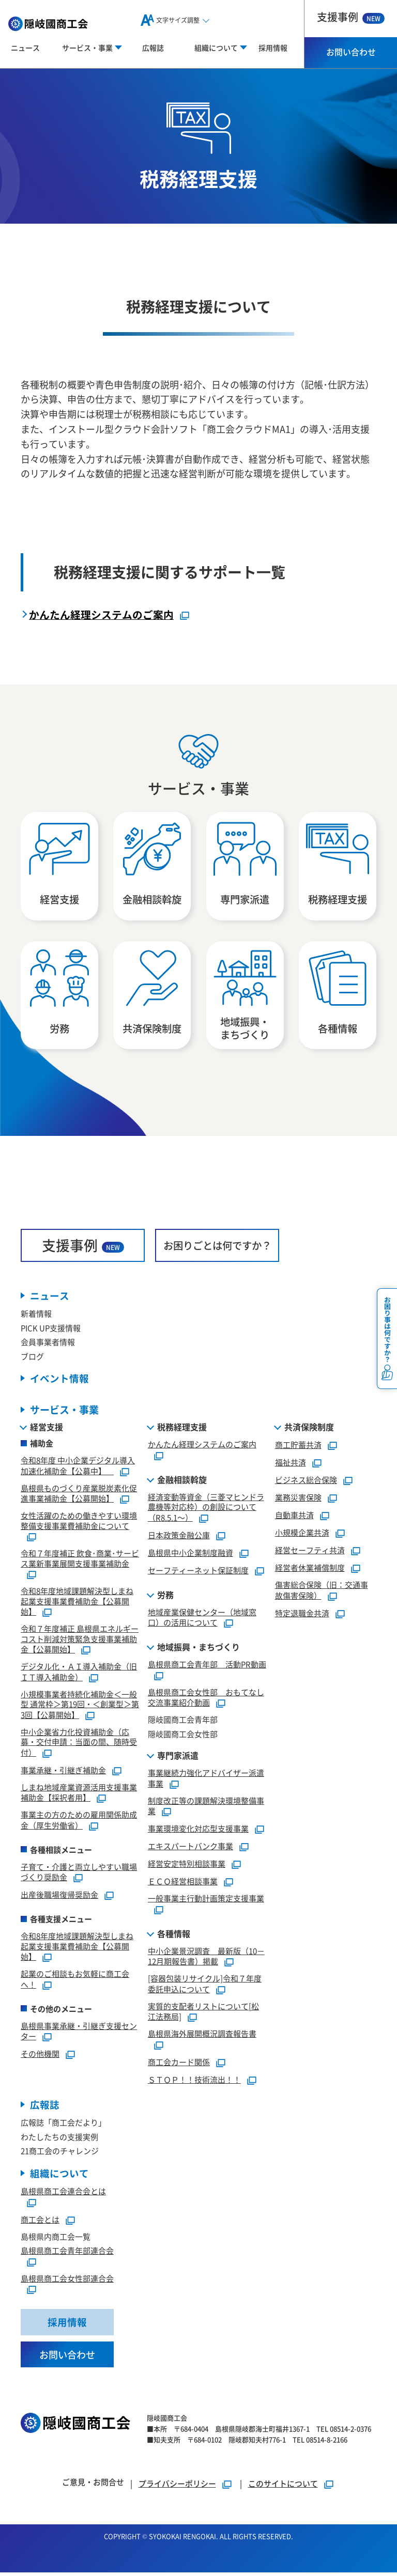 This screenshot has height=2576, width=397. I want to click on 隠岐國商工会青年部, so click(183, 1721).